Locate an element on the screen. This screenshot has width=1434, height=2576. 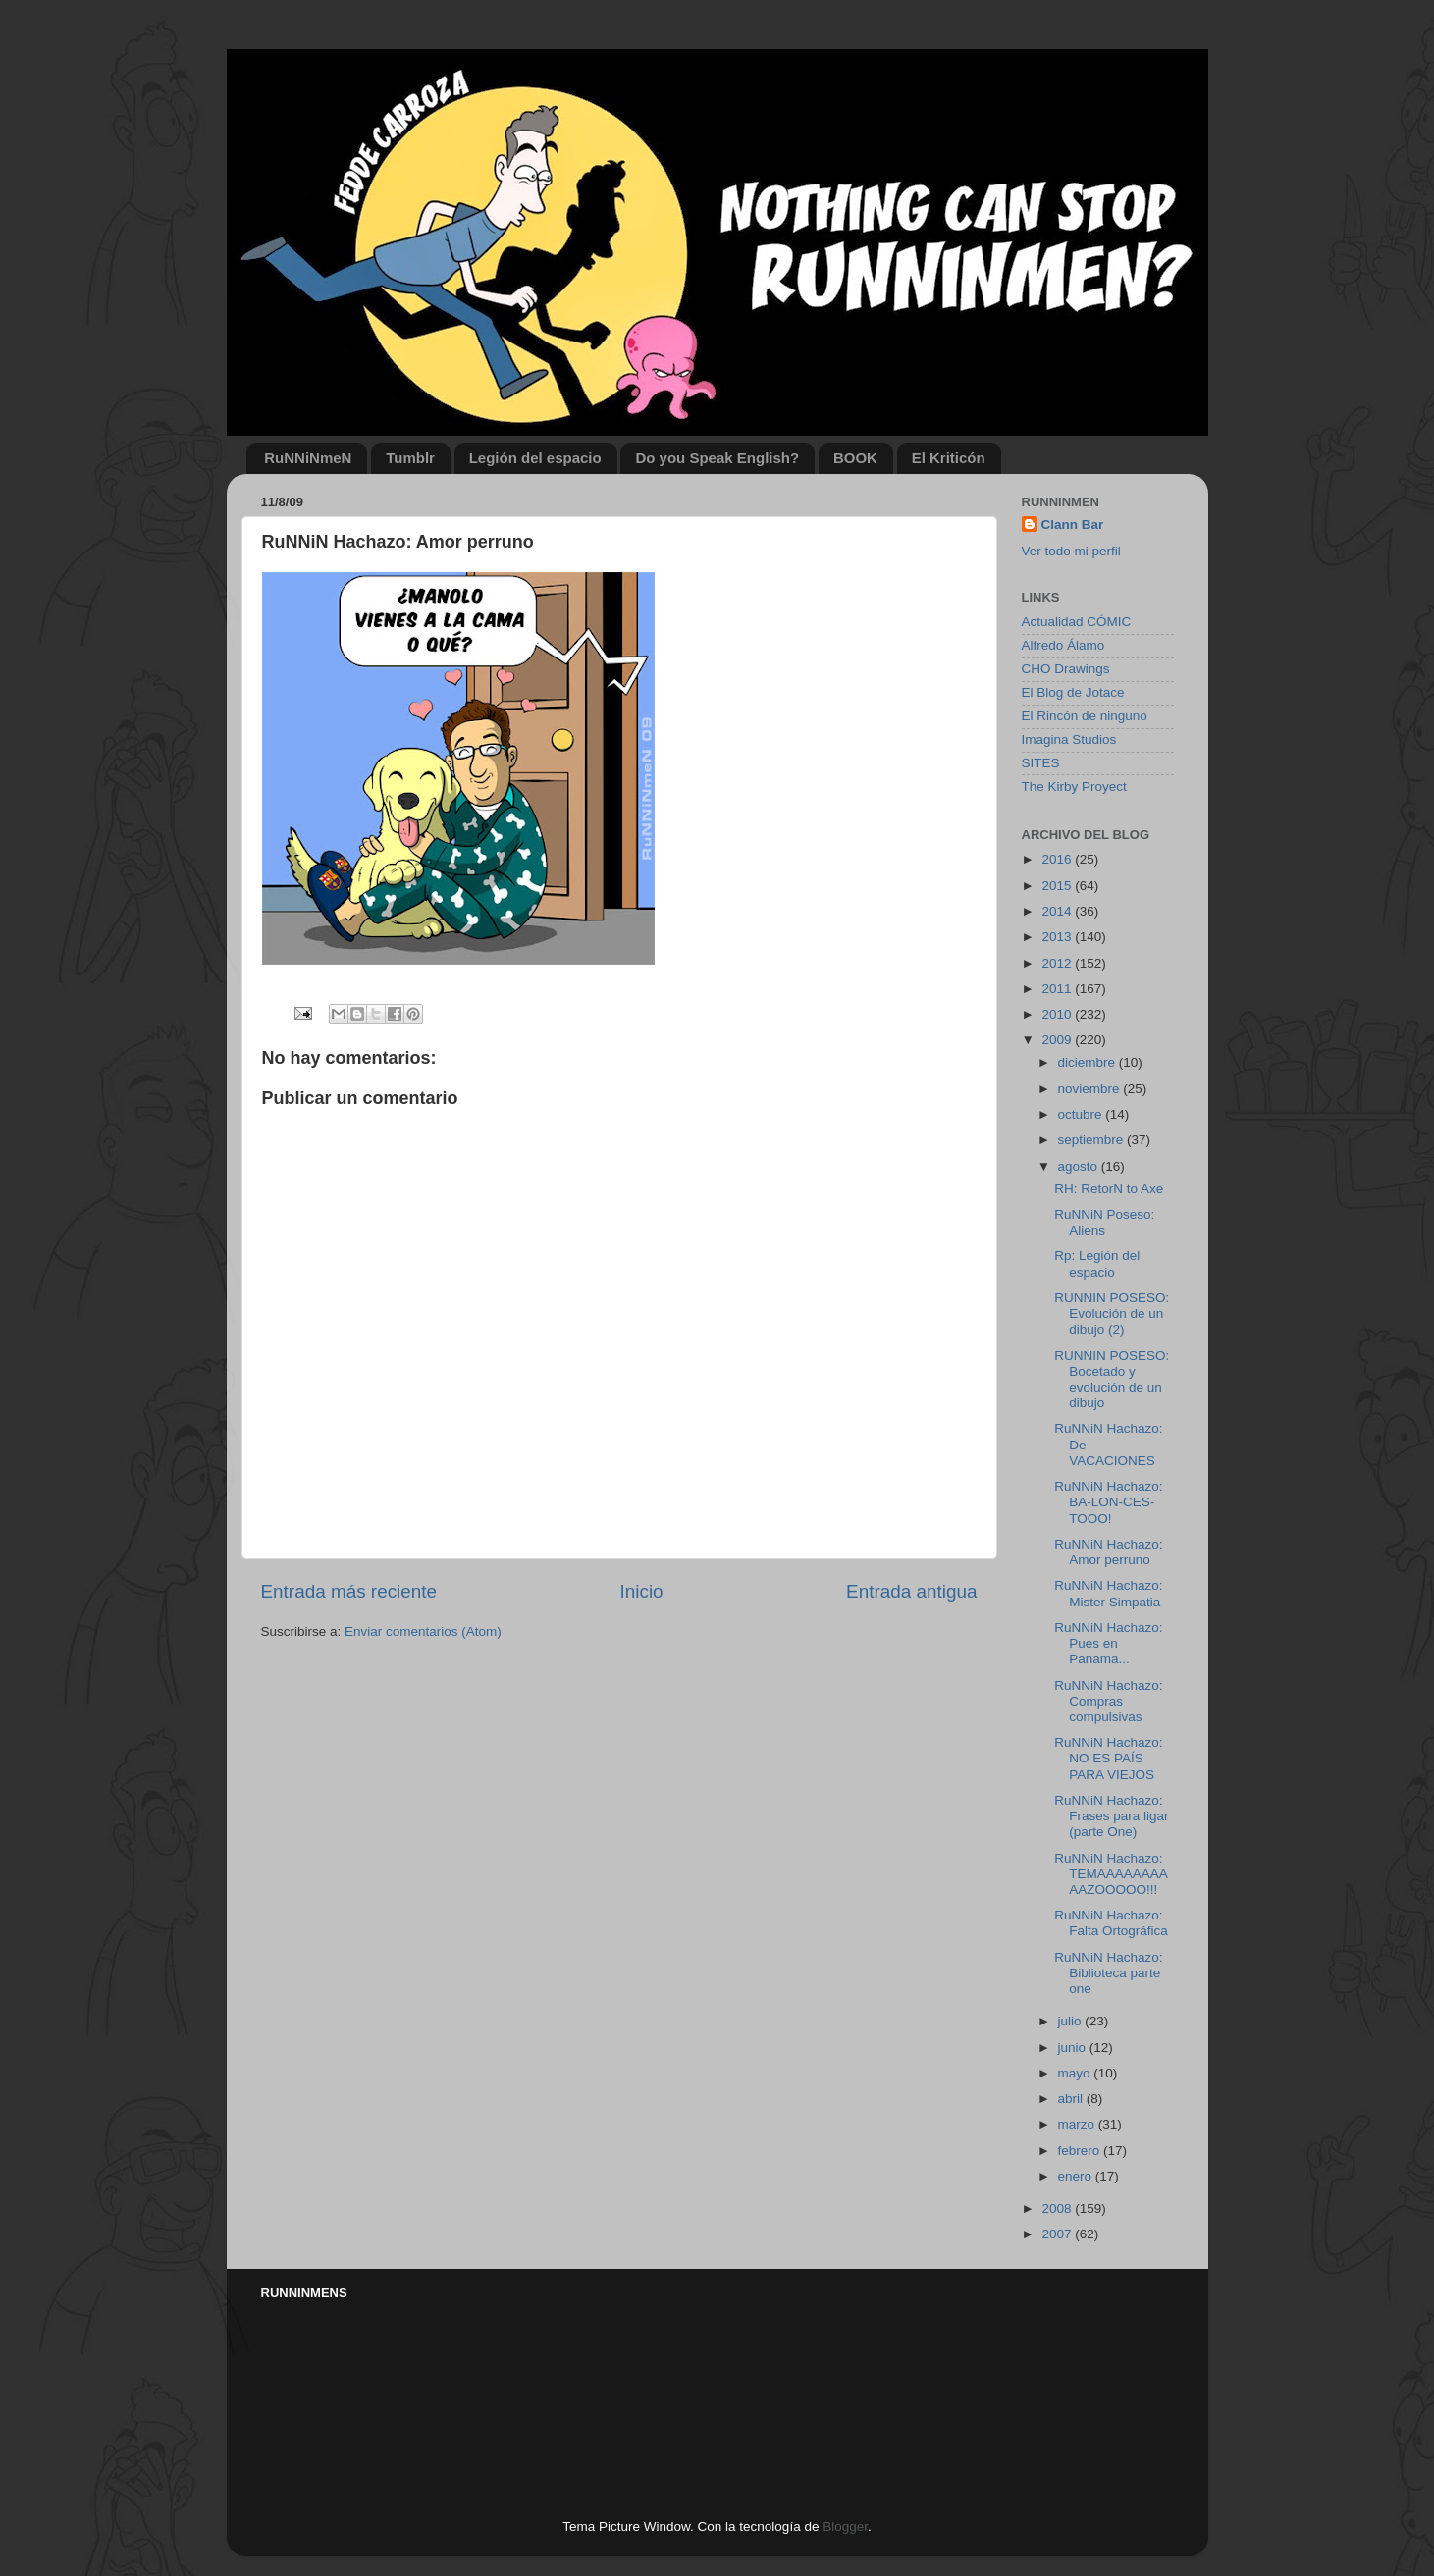
Inicio is located at coordinates (642, 1591).